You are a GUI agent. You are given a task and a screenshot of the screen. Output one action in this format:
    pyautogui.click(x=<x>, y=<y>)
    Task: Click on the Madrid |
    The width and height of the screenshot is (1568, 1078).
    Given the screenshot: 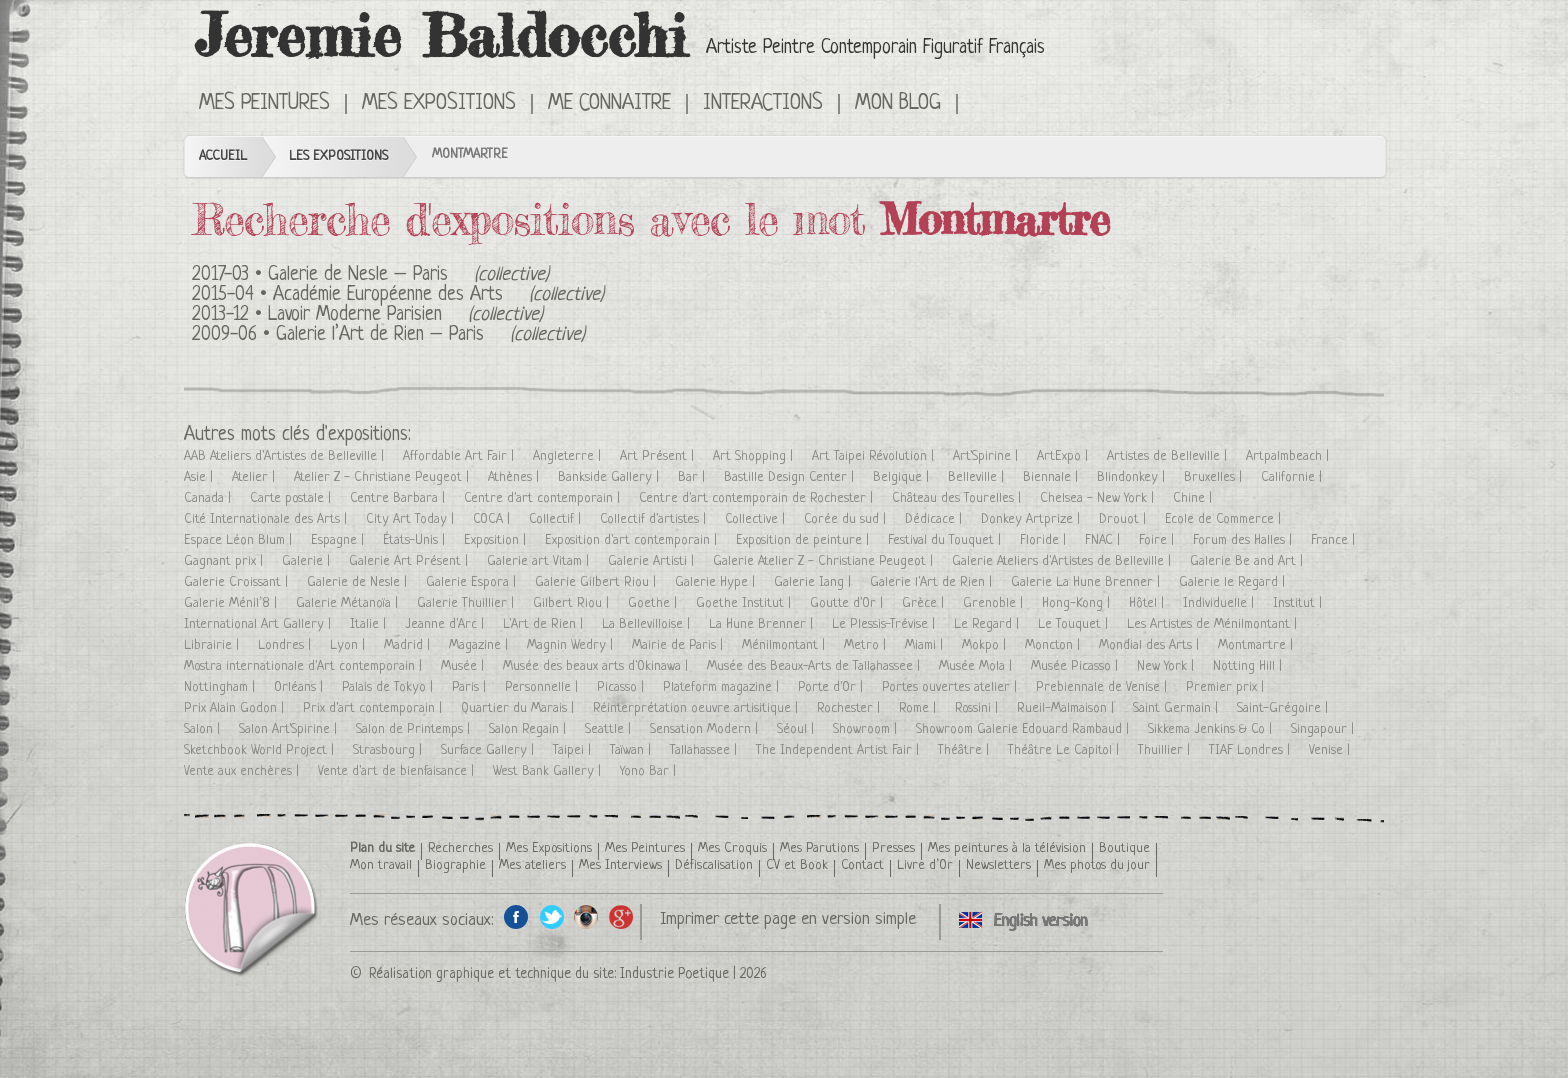 What is the action you would take?
    pyautogui.click(x=409, y=645)
    